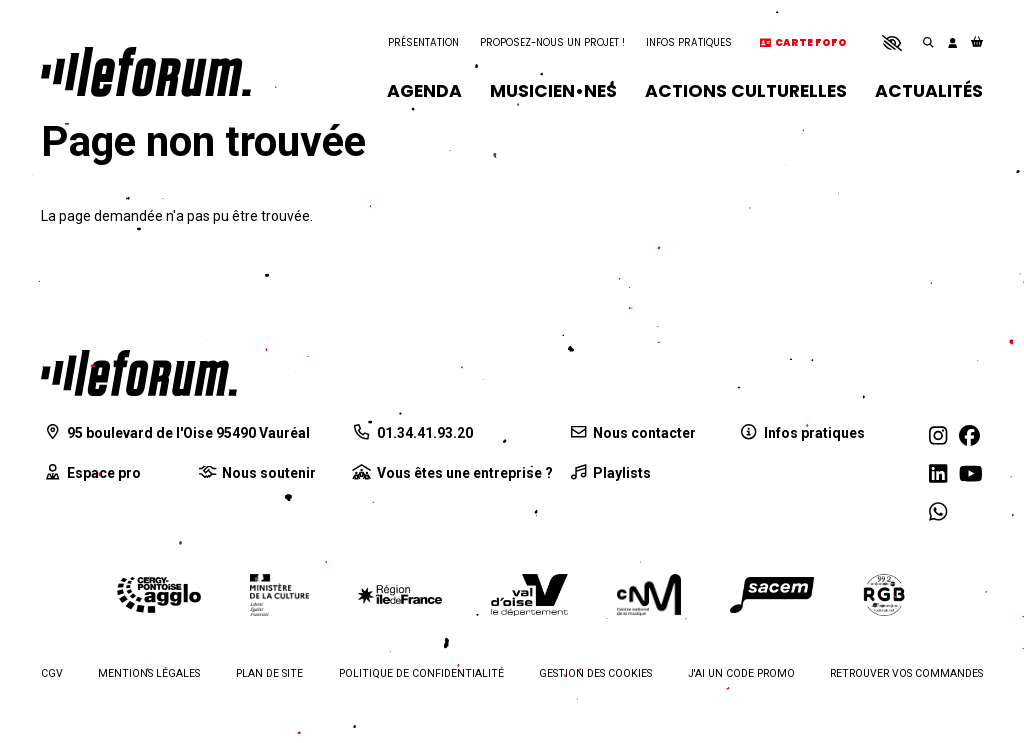 The height and width of the screenshot is (743, 1024). I want to click on [La Sacem], so click(772, 595).